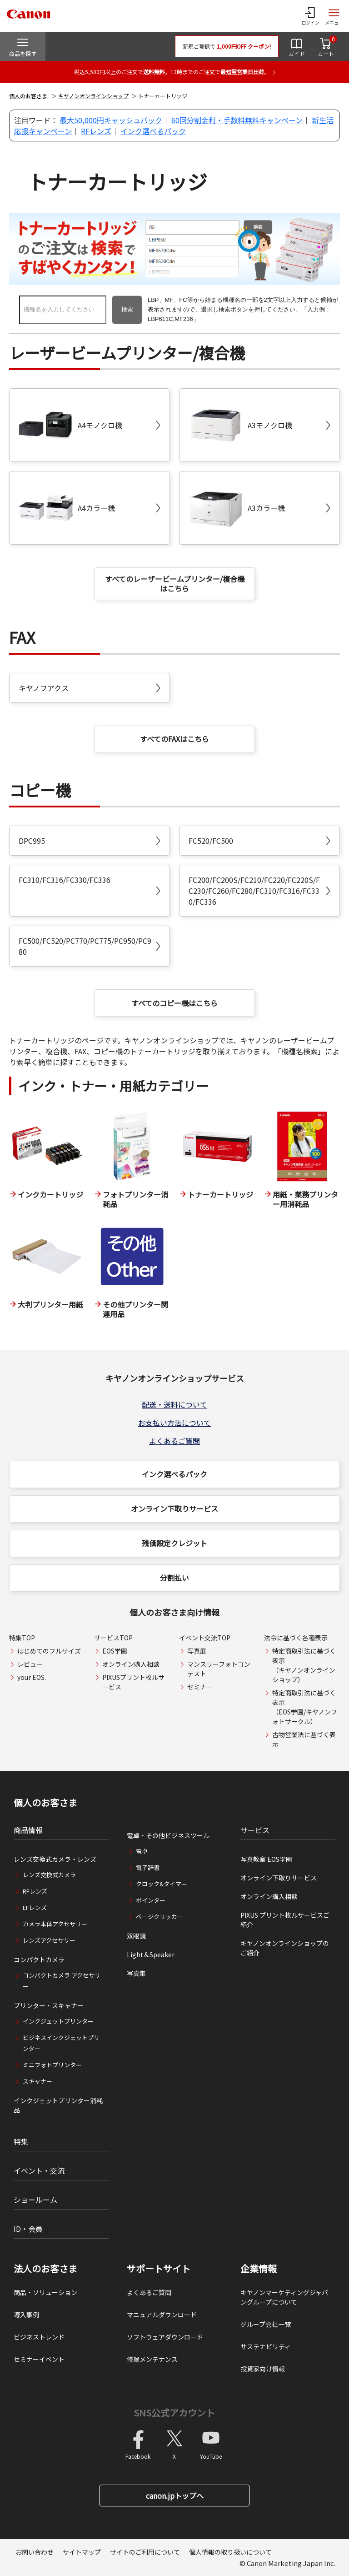 Image resolution: width=349 pixels, height=2576 pixels. Describe the element at coordinates (304, 1707) in the screenshot. I see `特定商取引法に基づく表示（EOS学園/キヤノンフォトサークル）` at that location.